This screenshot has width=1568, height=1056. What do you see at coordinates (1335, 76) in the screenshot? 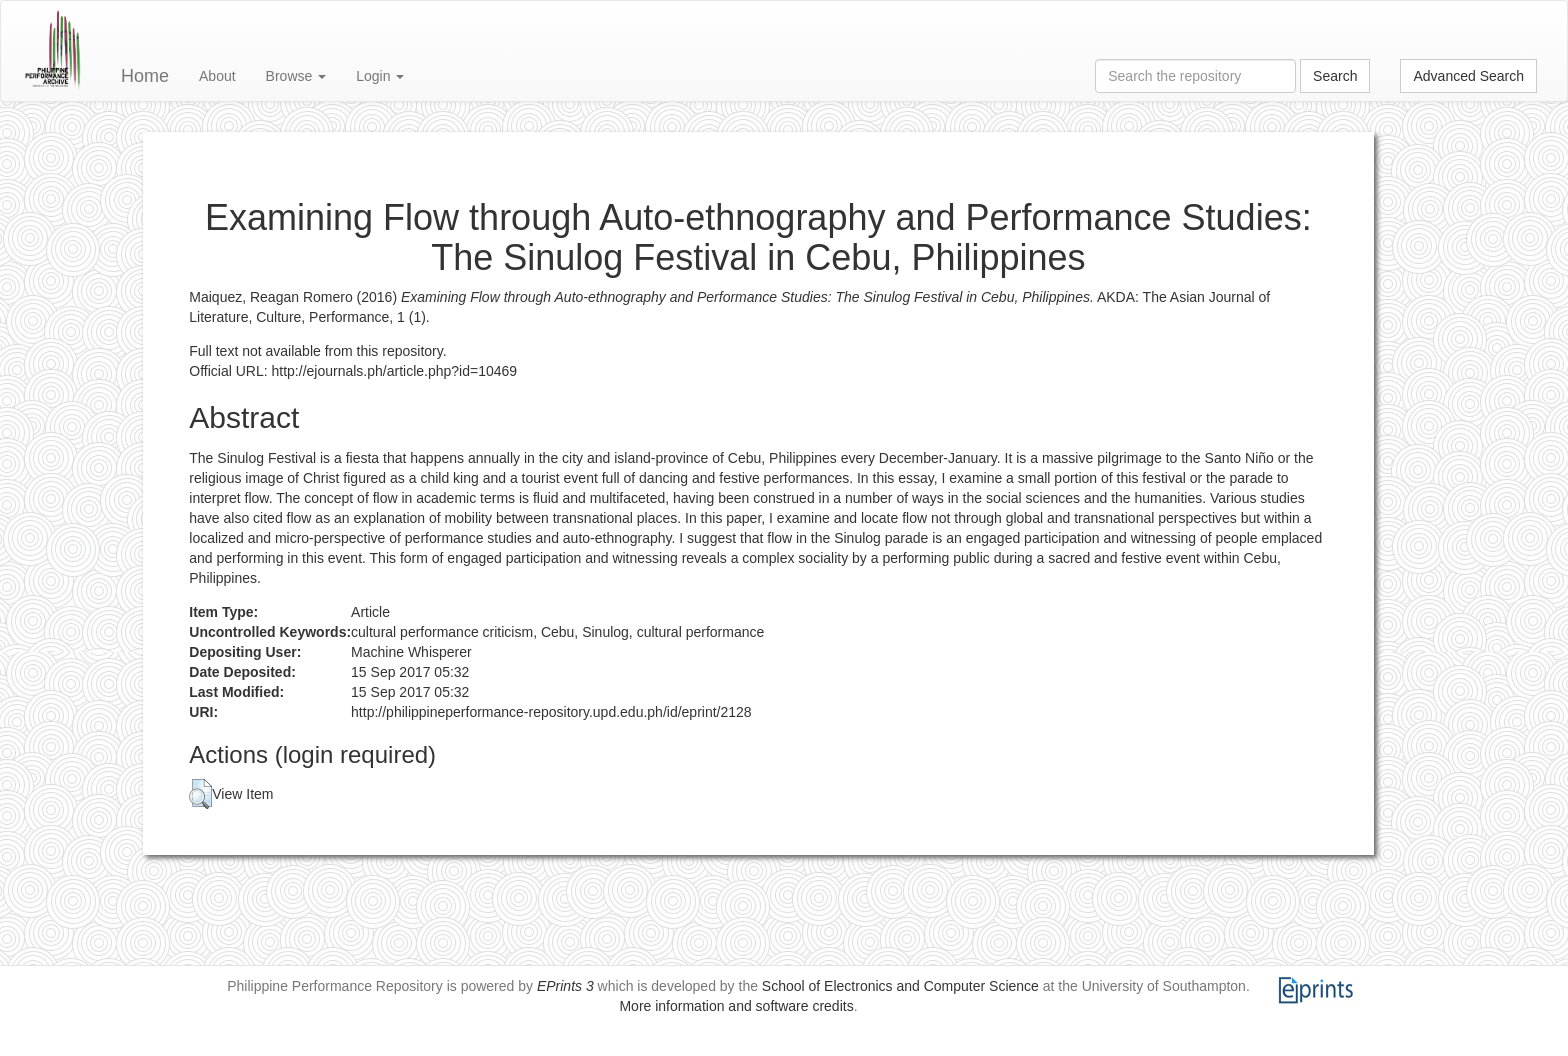
I see `Search` at bounding box center [1335, 76].